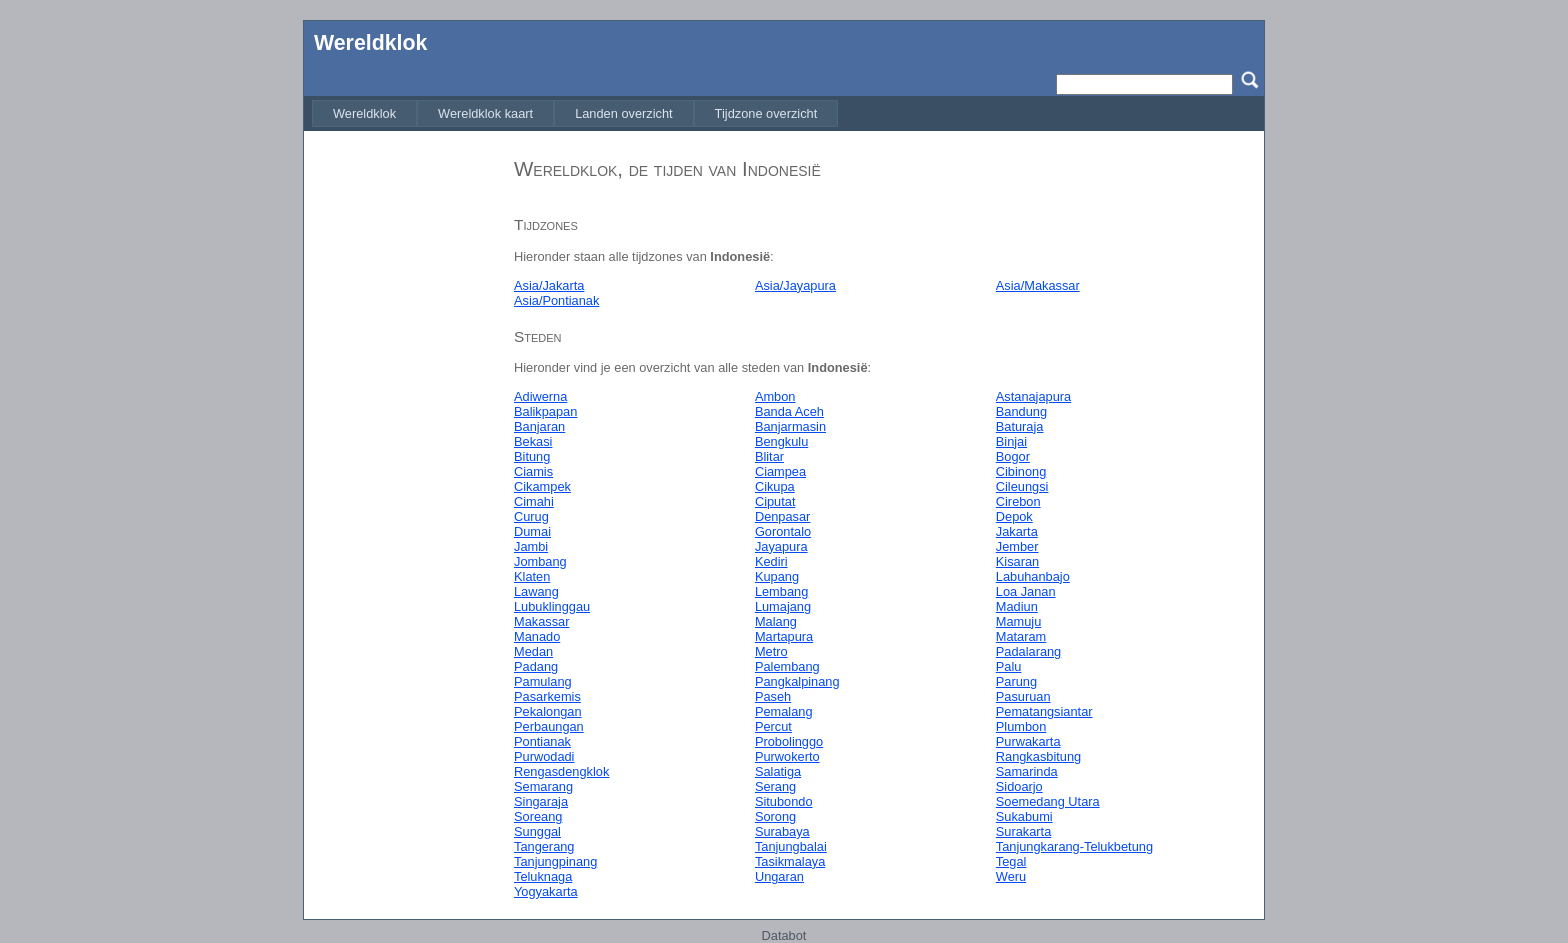 The image size is (1568, 943). I want to click on Purwakarta, so click(1028, 741).